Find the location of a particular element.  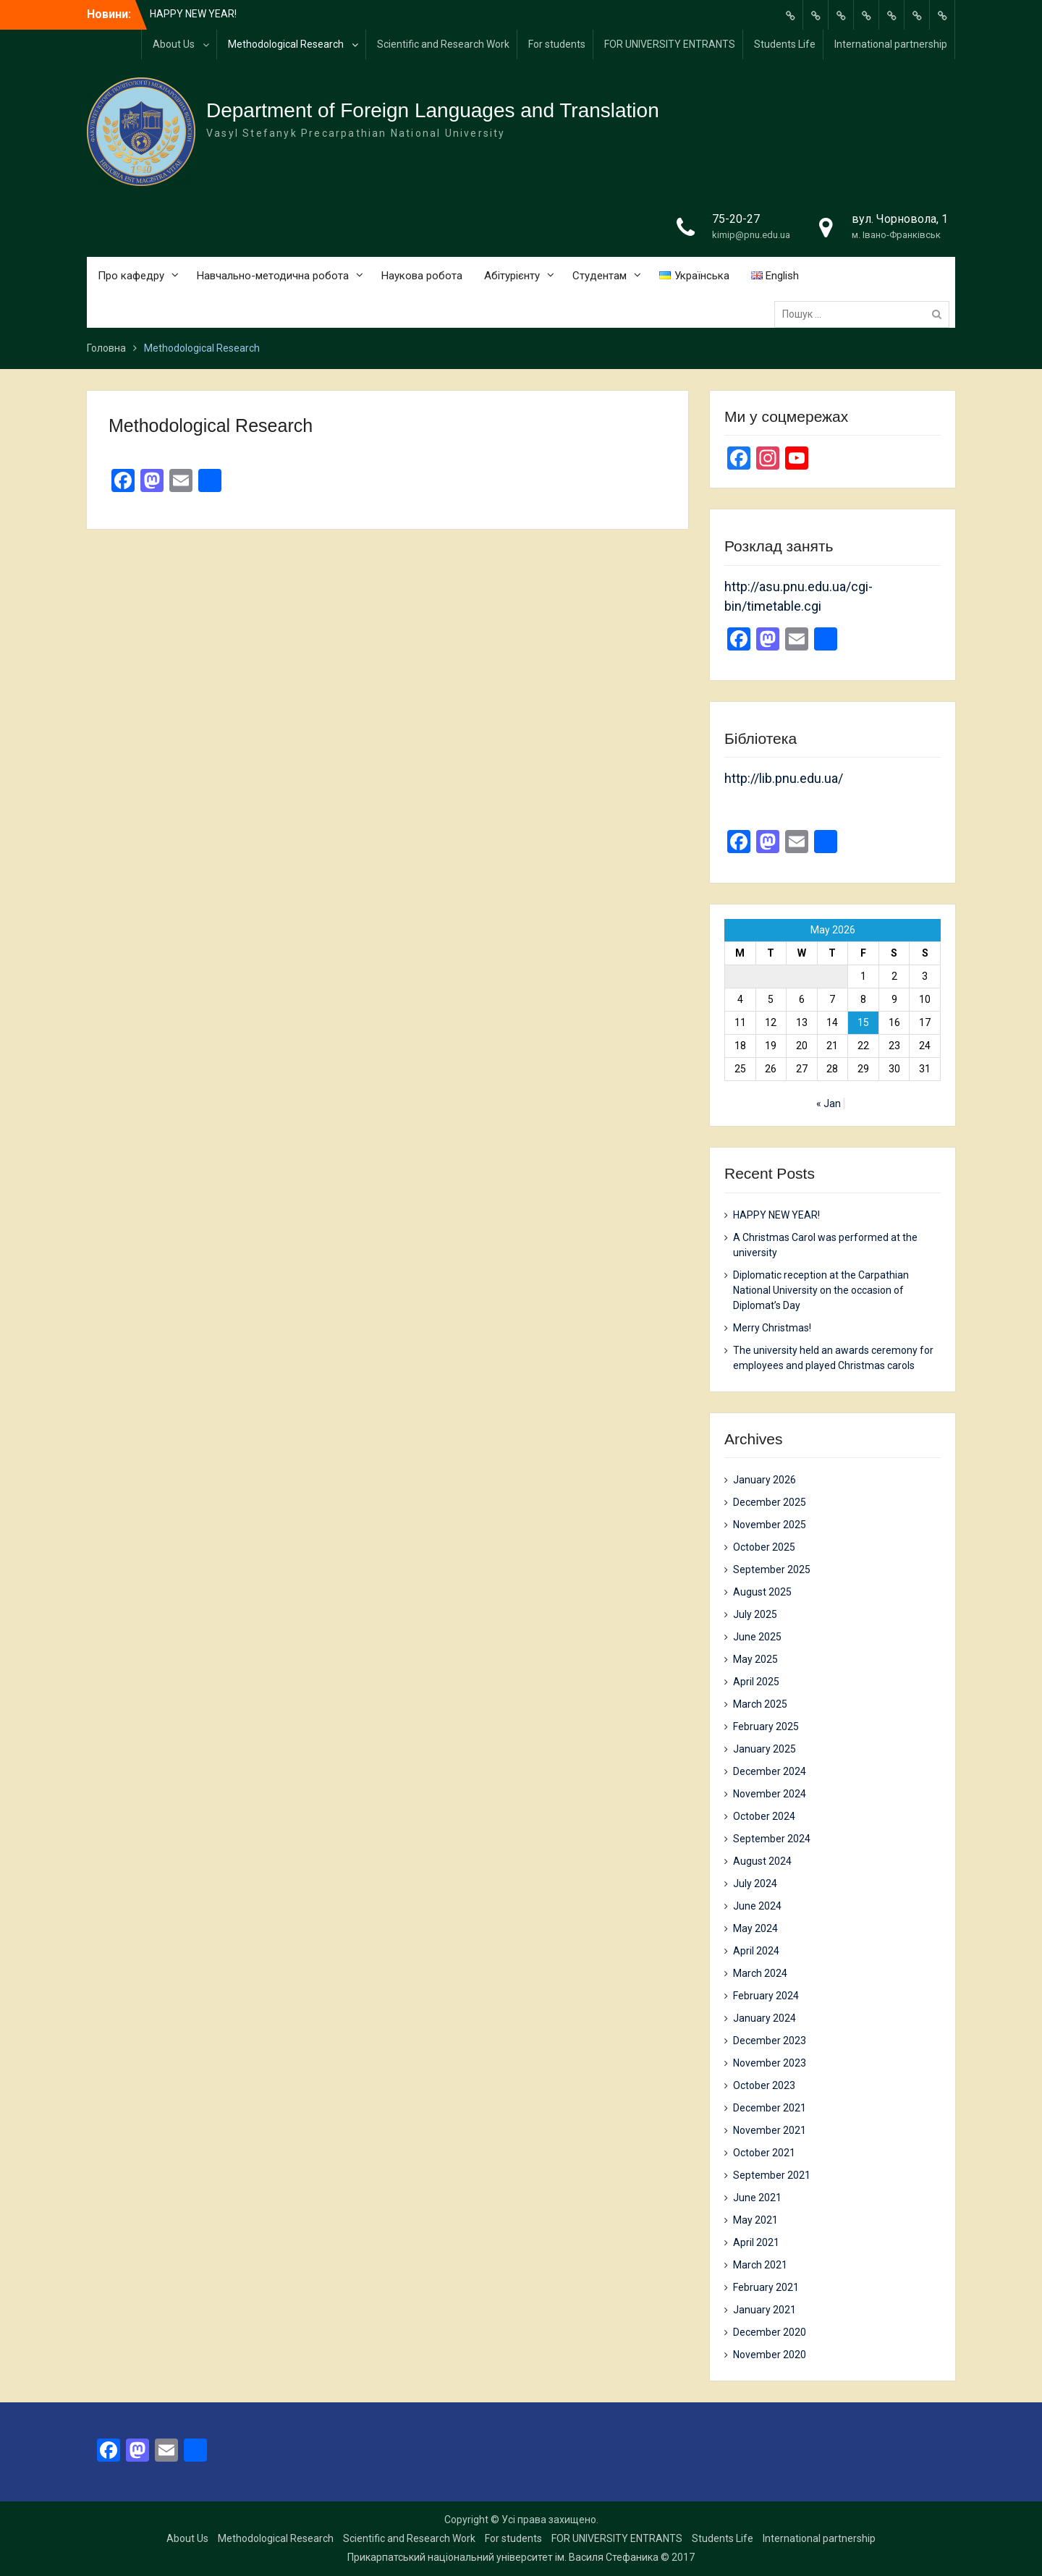

June 2021 is located at coordinates (757, 2197).